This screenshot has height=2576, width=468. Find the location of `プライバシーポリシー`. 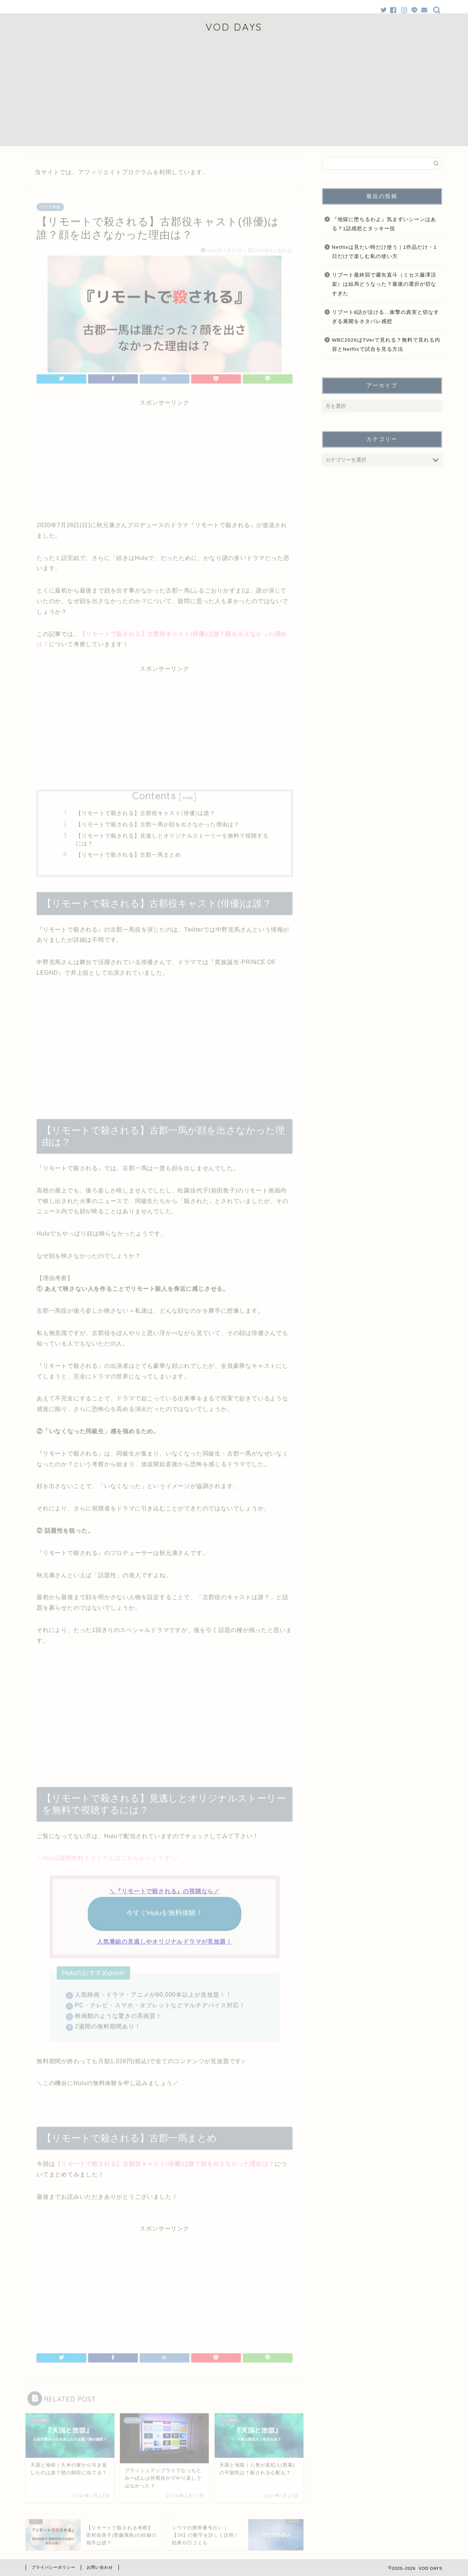

プライバシーポリシー is located at coordinates (53, 2567).